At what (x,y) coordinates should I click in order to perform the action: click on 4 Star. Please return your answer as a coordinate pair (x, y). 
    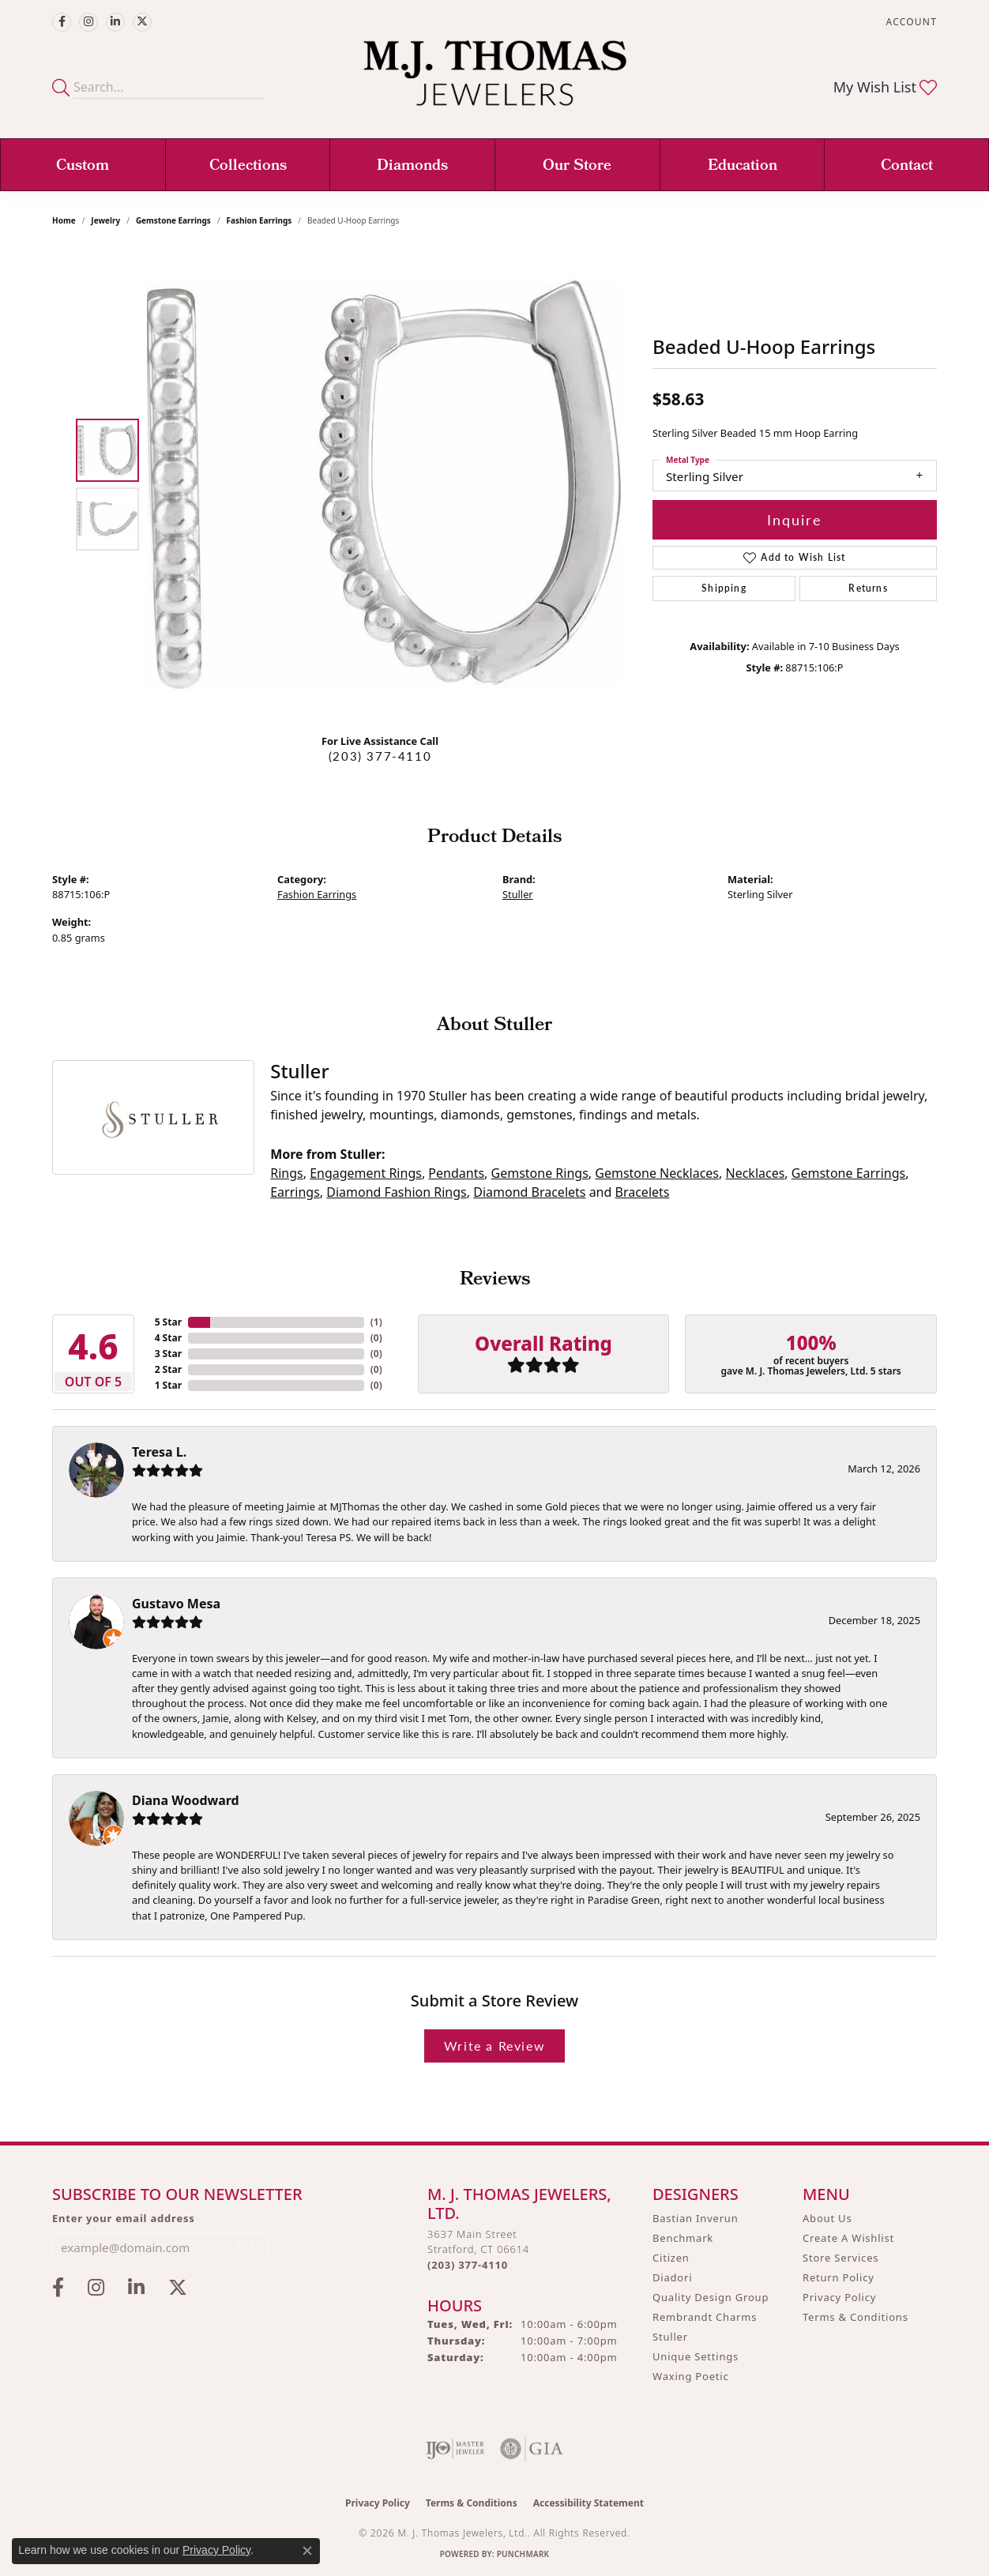
    Looking at the image, I should click on (168, 1337).